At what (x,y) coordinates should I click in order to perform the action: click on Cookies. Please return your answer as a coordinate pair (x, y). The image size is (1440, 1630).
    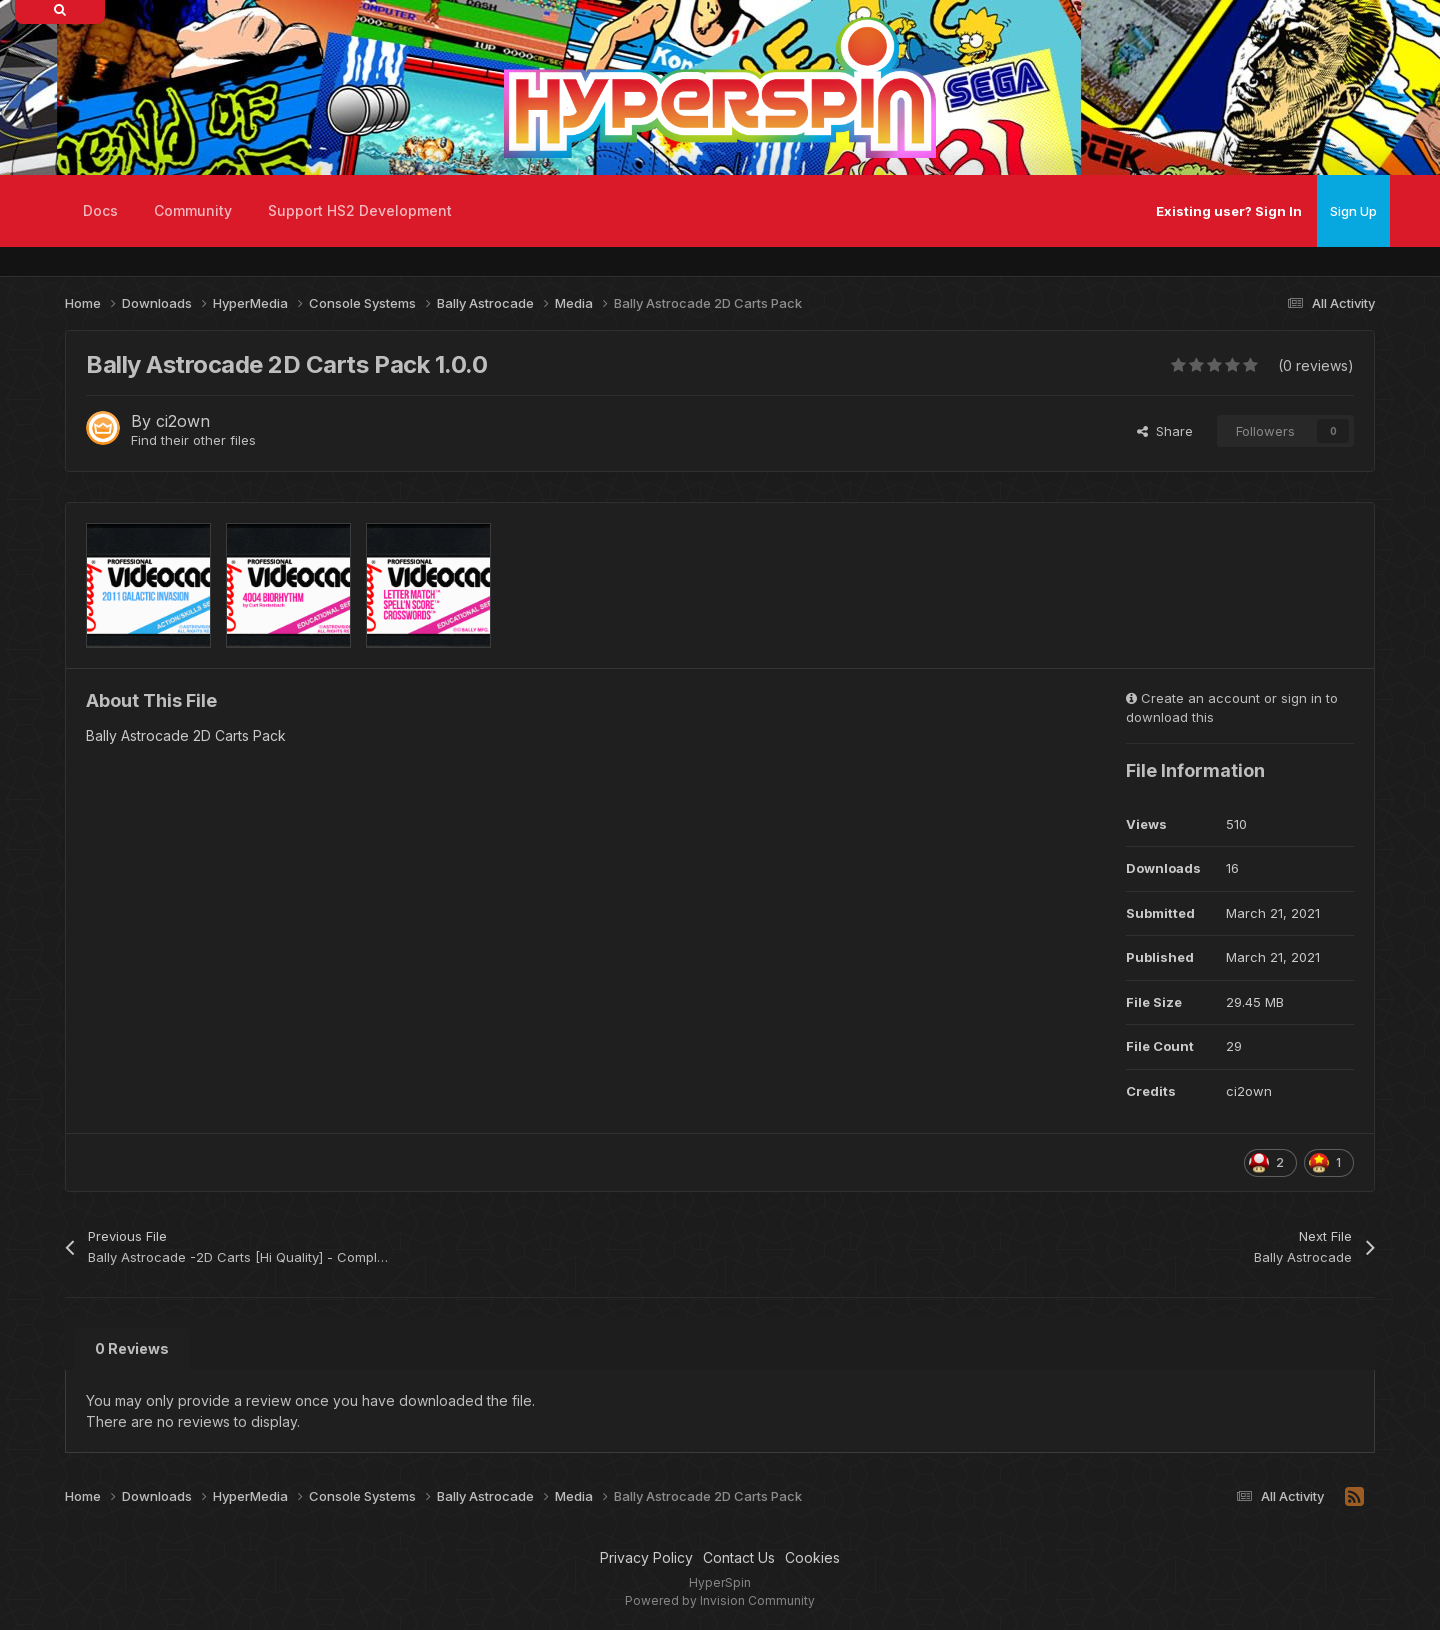
    Looking at the image, I should click on (812, 1557).